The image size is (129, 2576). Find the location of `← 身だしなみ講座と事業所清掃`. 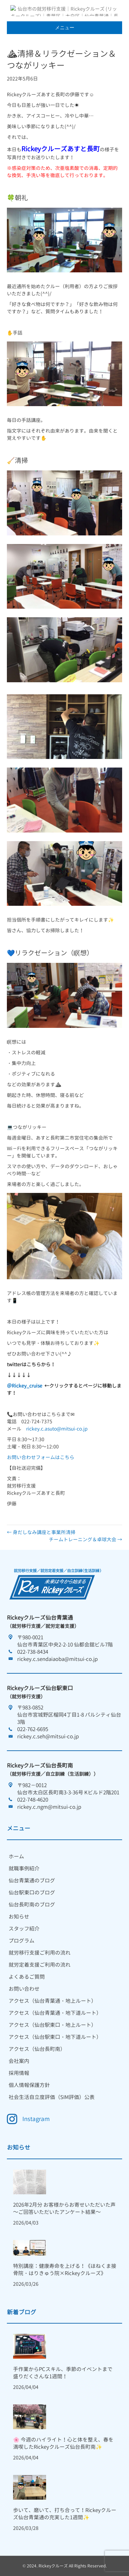

← 身だしなみ講座と事業所清掃 is located at coordinates (41, 1532).